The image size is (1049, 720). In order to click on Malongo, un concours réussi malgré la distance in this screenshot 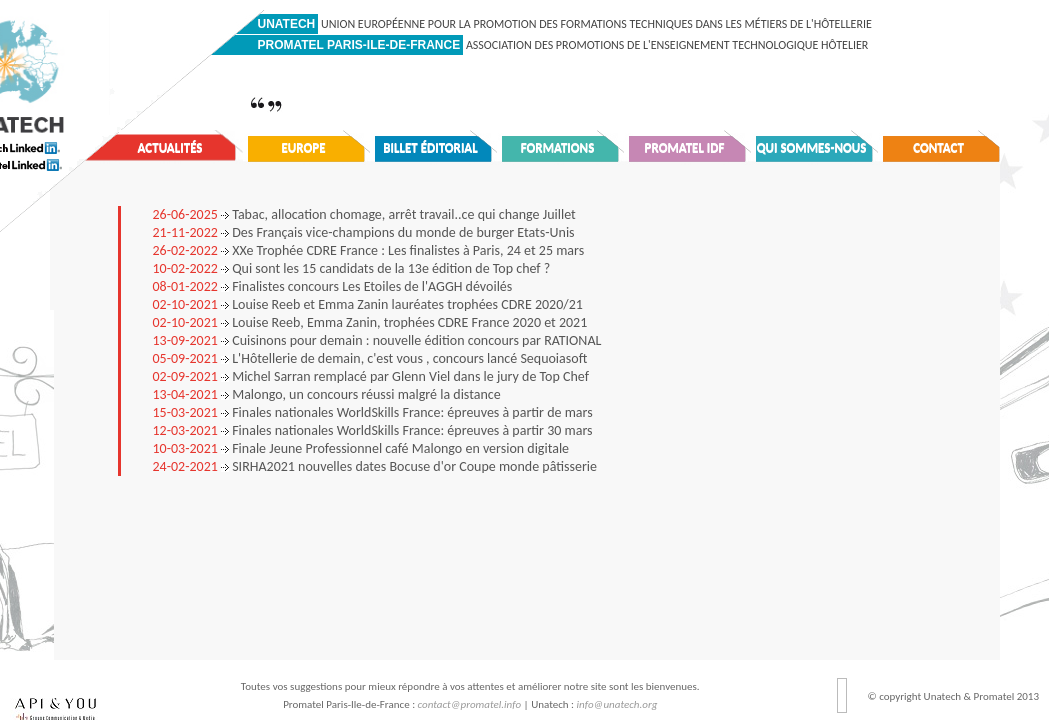, I will do `click(327, 394)`.